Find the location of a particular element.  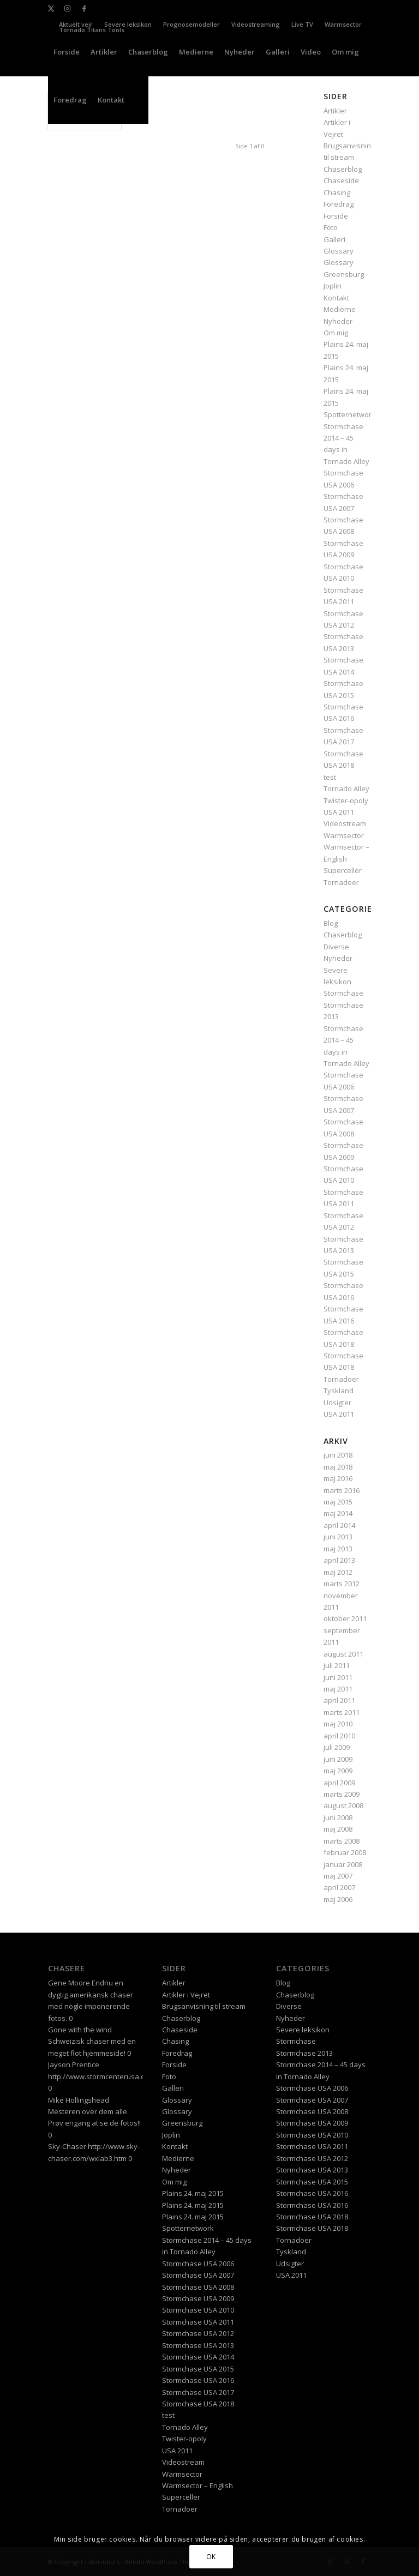

[Link to Facebook] is located at coordinates (84, 8).